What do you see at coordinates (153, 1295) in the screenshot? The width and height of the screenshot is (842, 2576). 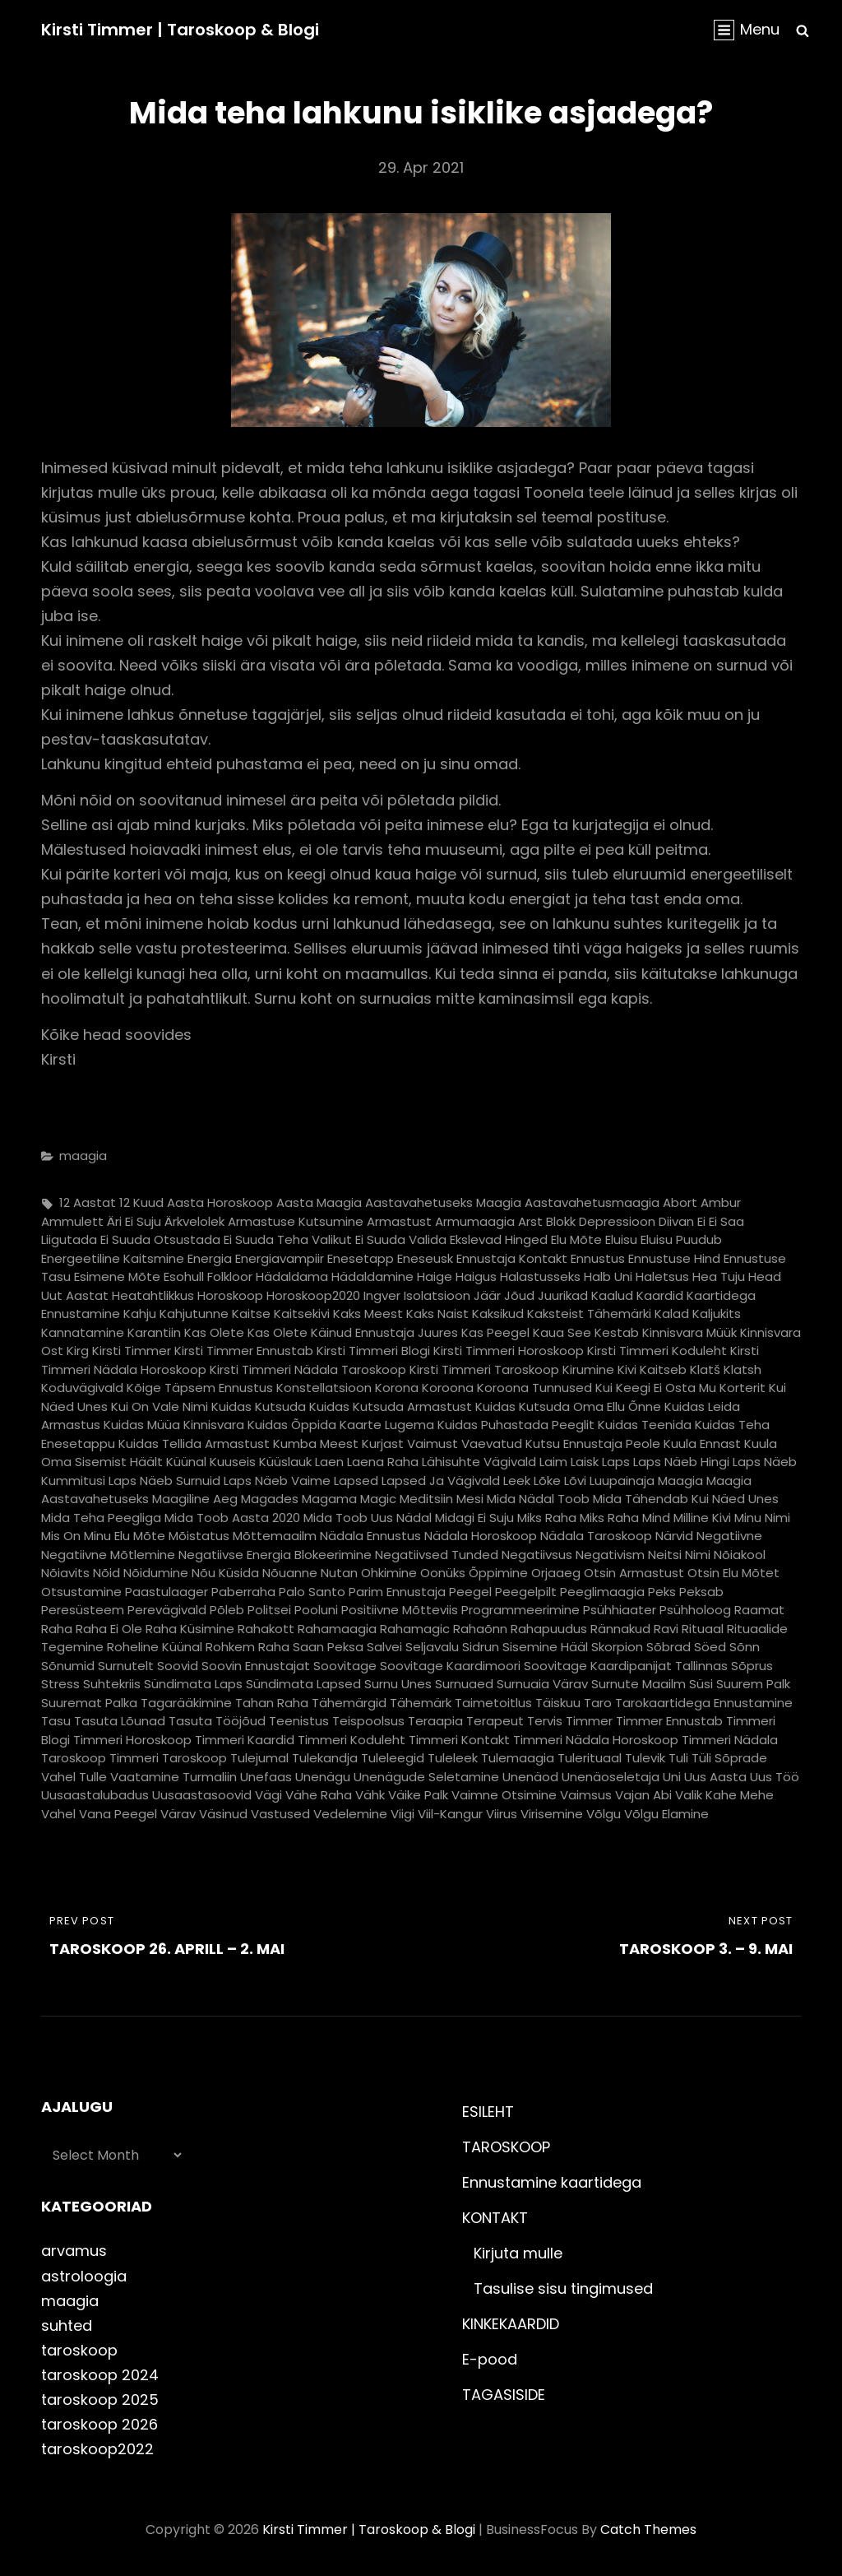 I see `heatahtlikkus` at bounding box center [153, 1295].